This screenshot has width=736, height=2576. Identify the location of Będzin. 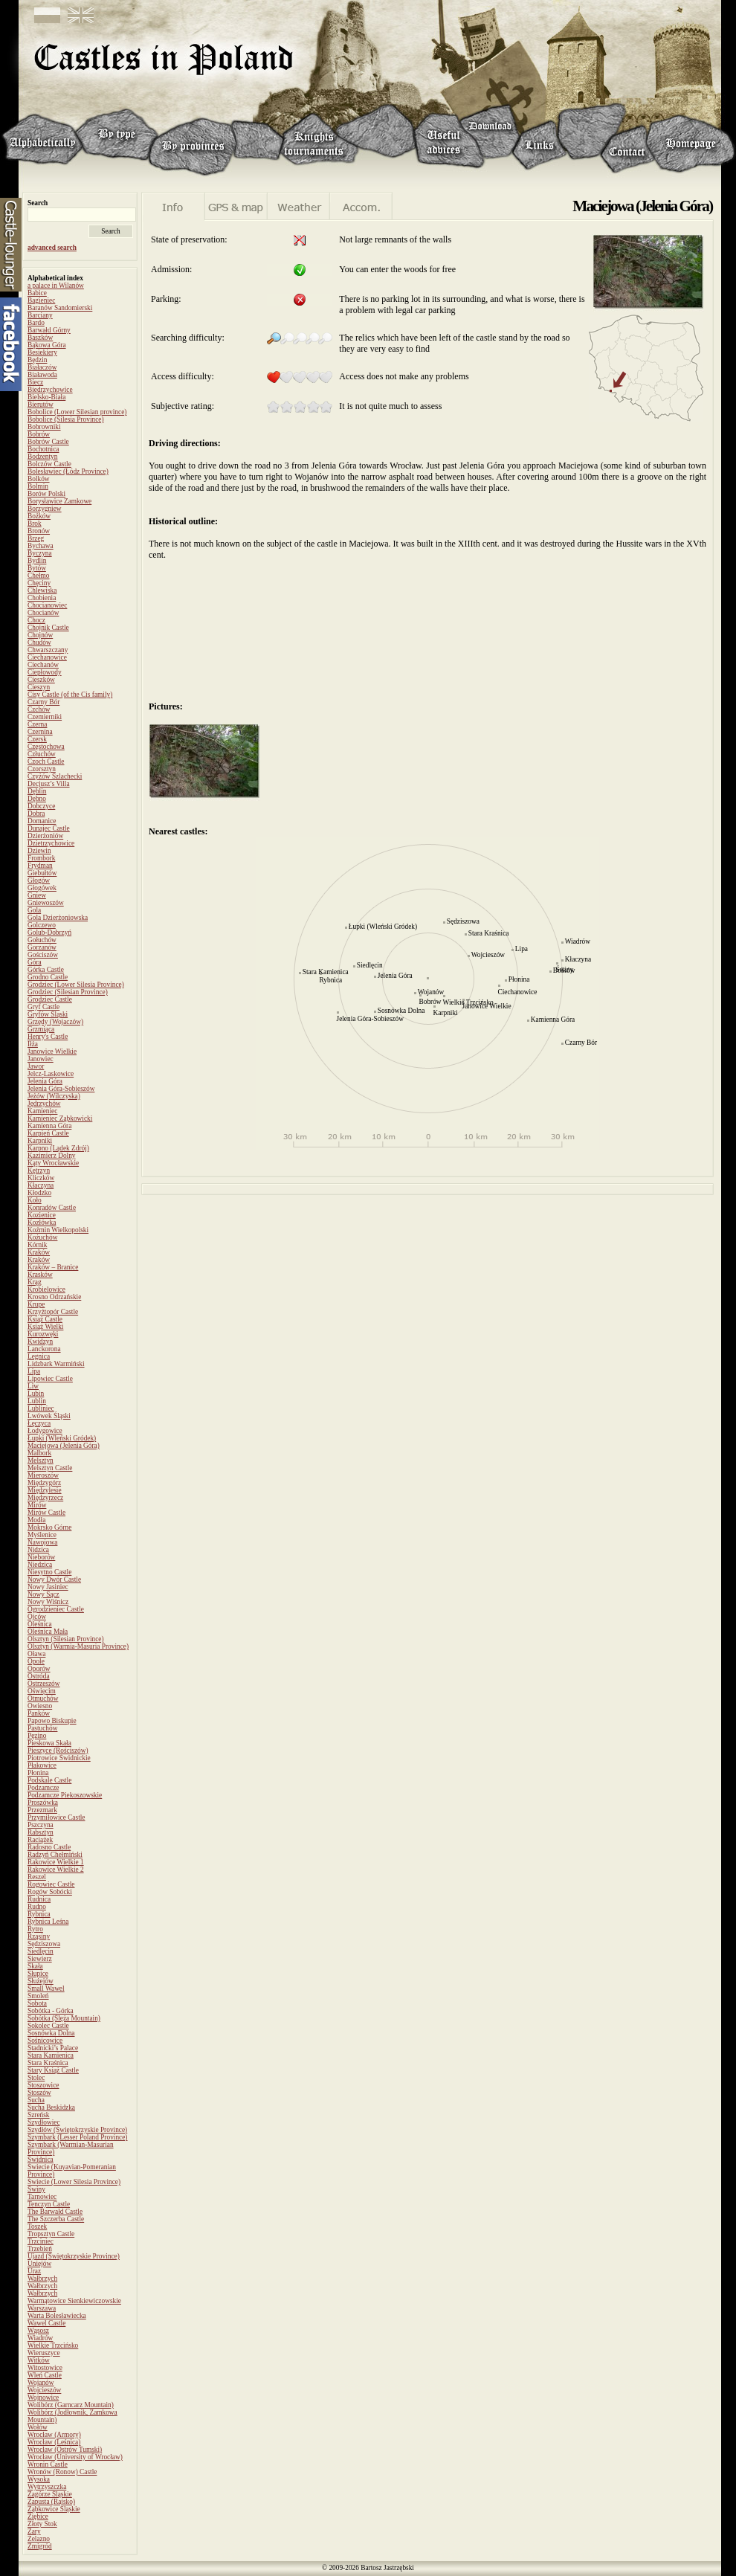
(37, 360).